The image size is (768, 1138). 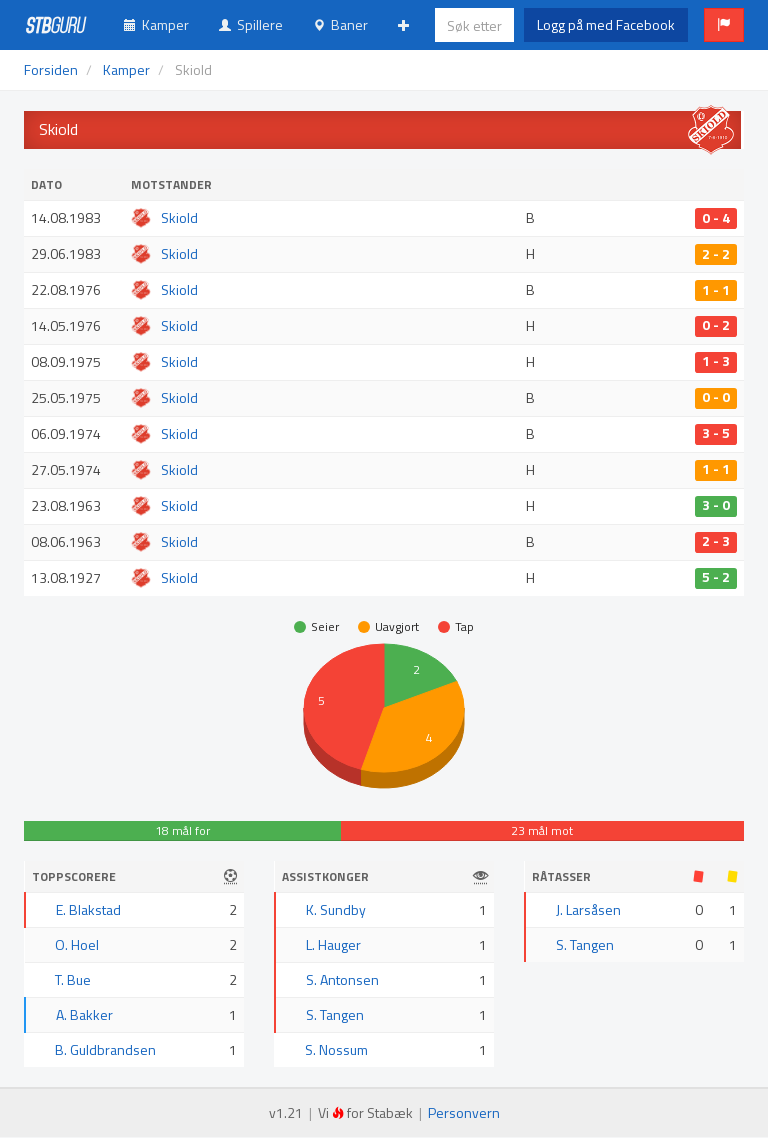 What do you see at coordinates (77, 944) in the screenshot?
I see `O. Hoel` at bounding box center [77, 944].